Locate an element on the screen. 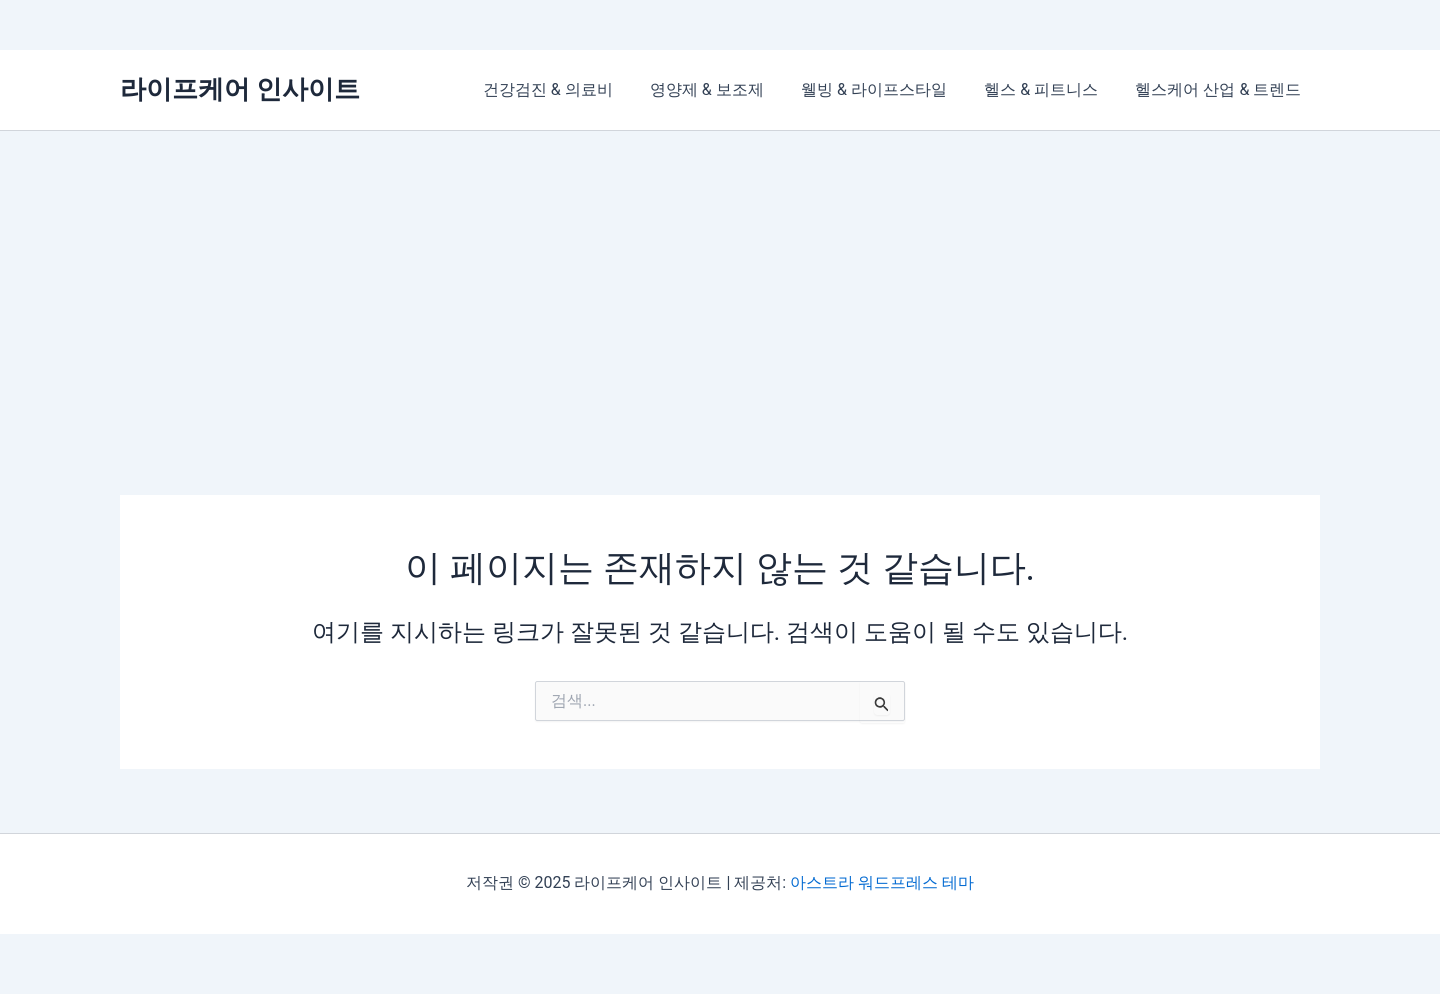  헬스케어 산업 & 트렌드 is located at coordinates (1221, 89).